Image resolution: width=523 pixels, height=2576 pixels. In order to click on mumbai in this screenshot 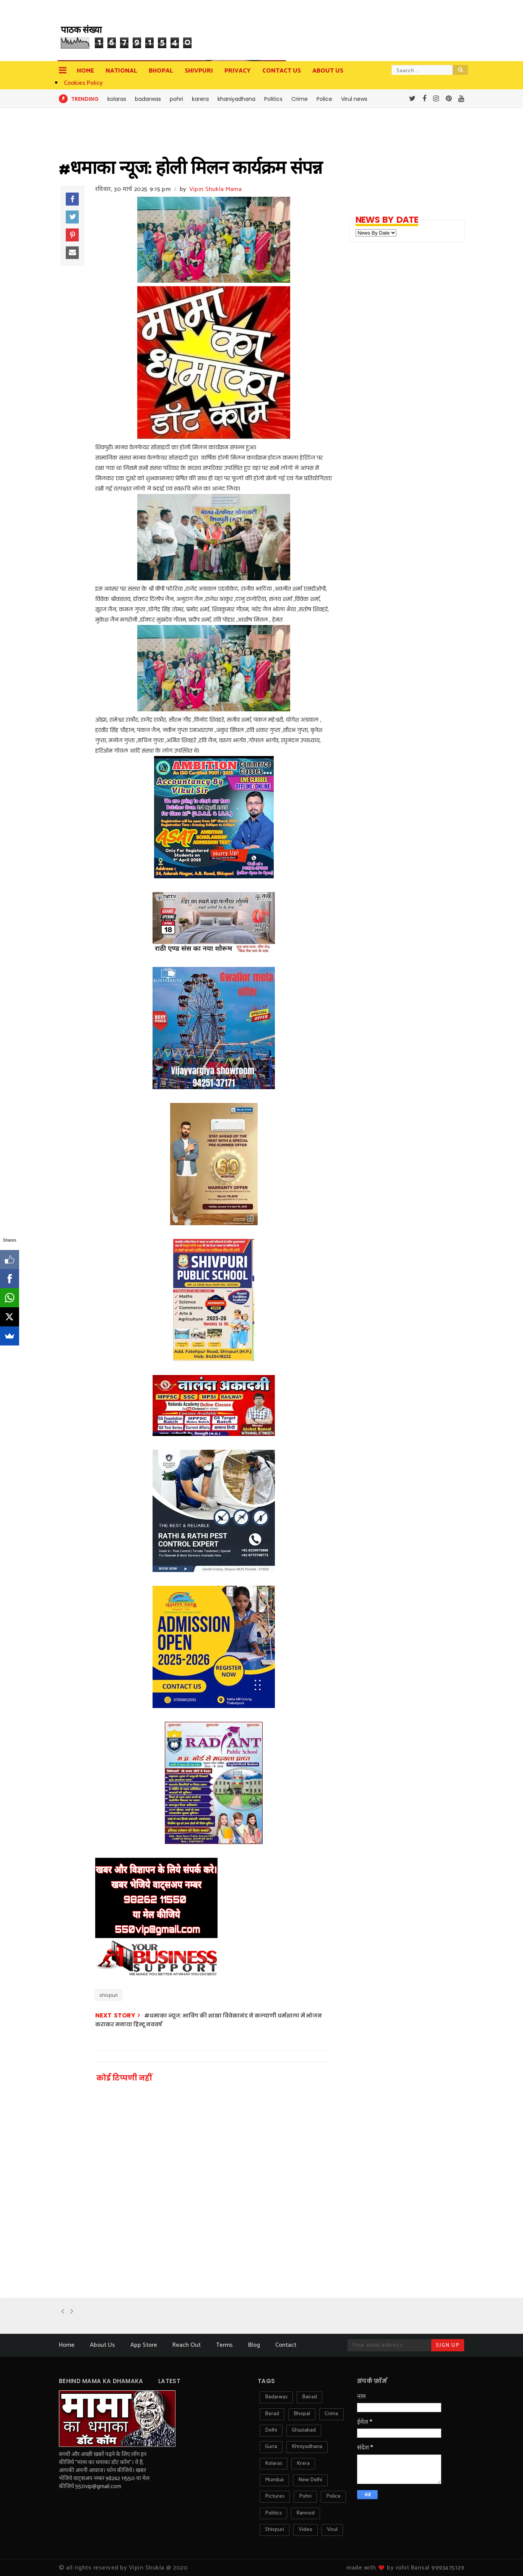, I will do `click(274, 2480)`.